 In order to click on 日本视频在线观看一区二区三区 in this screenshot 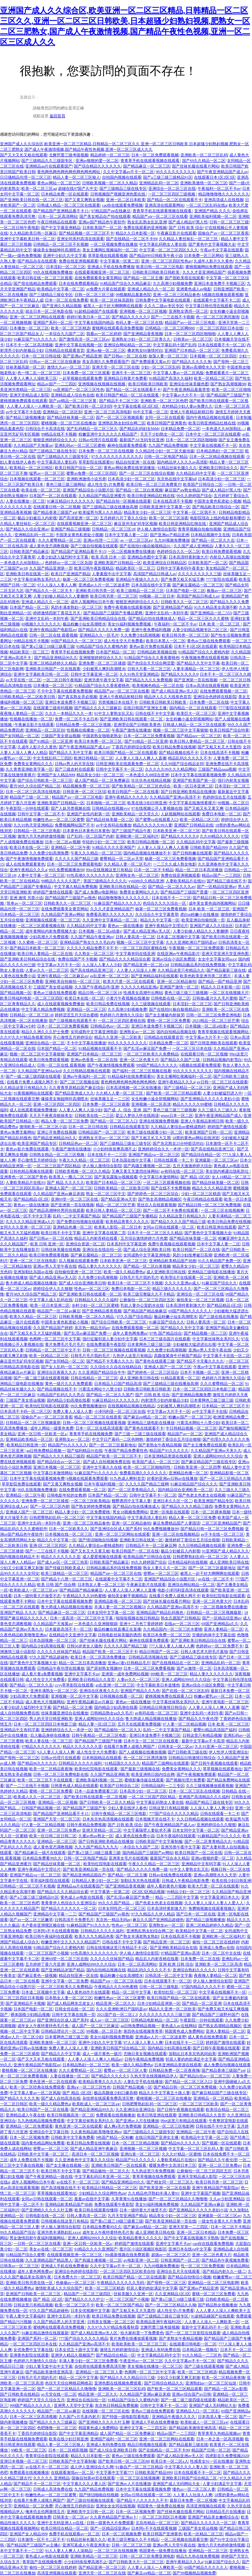, I will do `click(37, 479)`.